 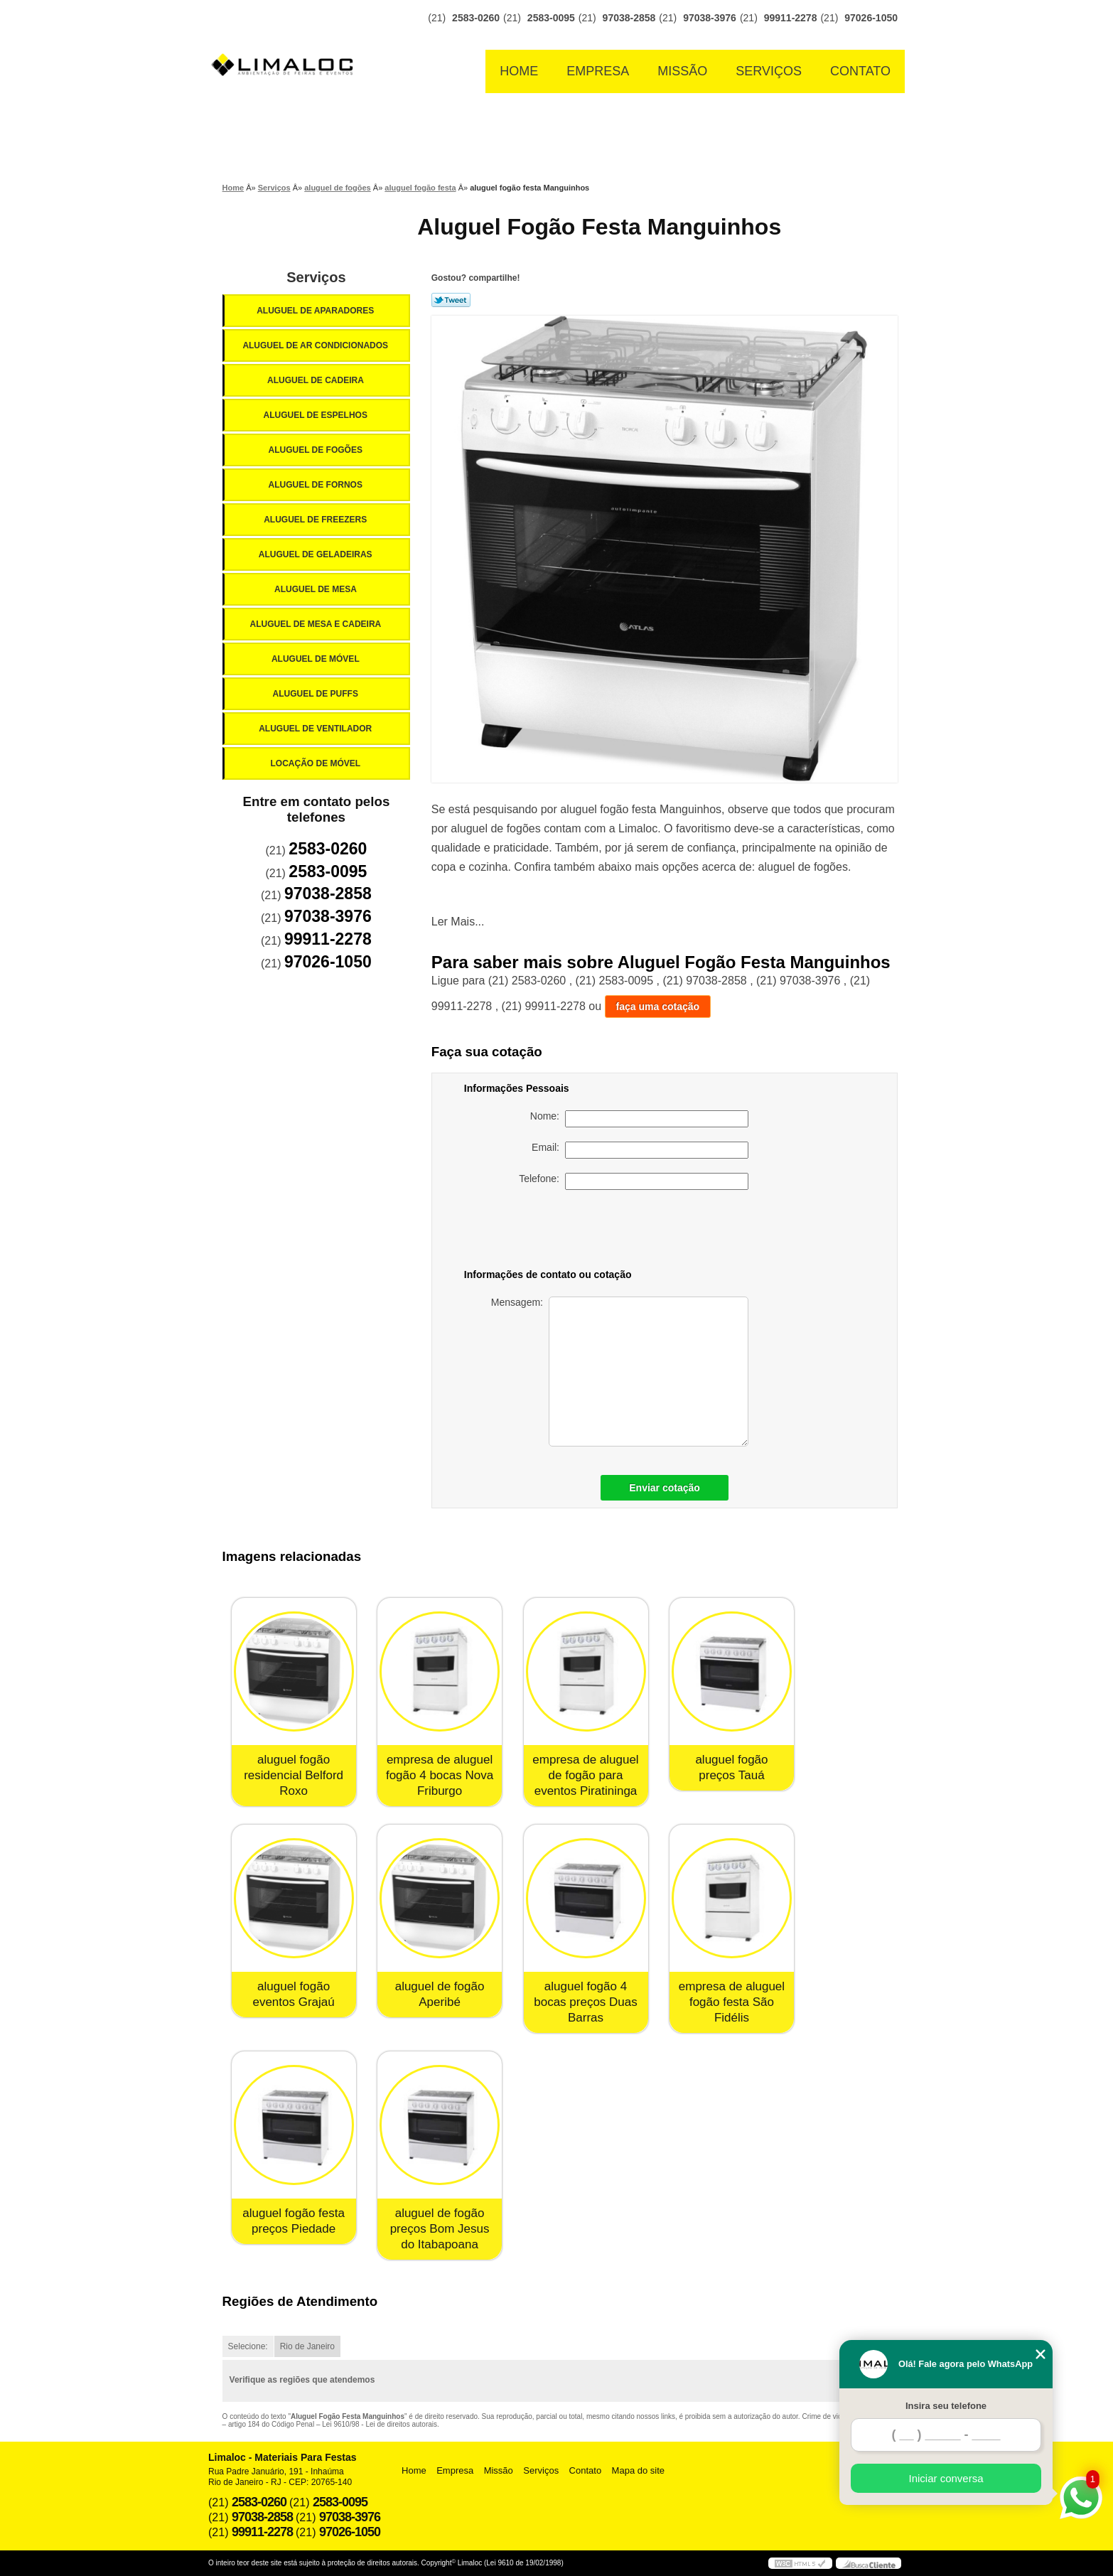 I want to click on Nome:, so click(x=639, y=1118).